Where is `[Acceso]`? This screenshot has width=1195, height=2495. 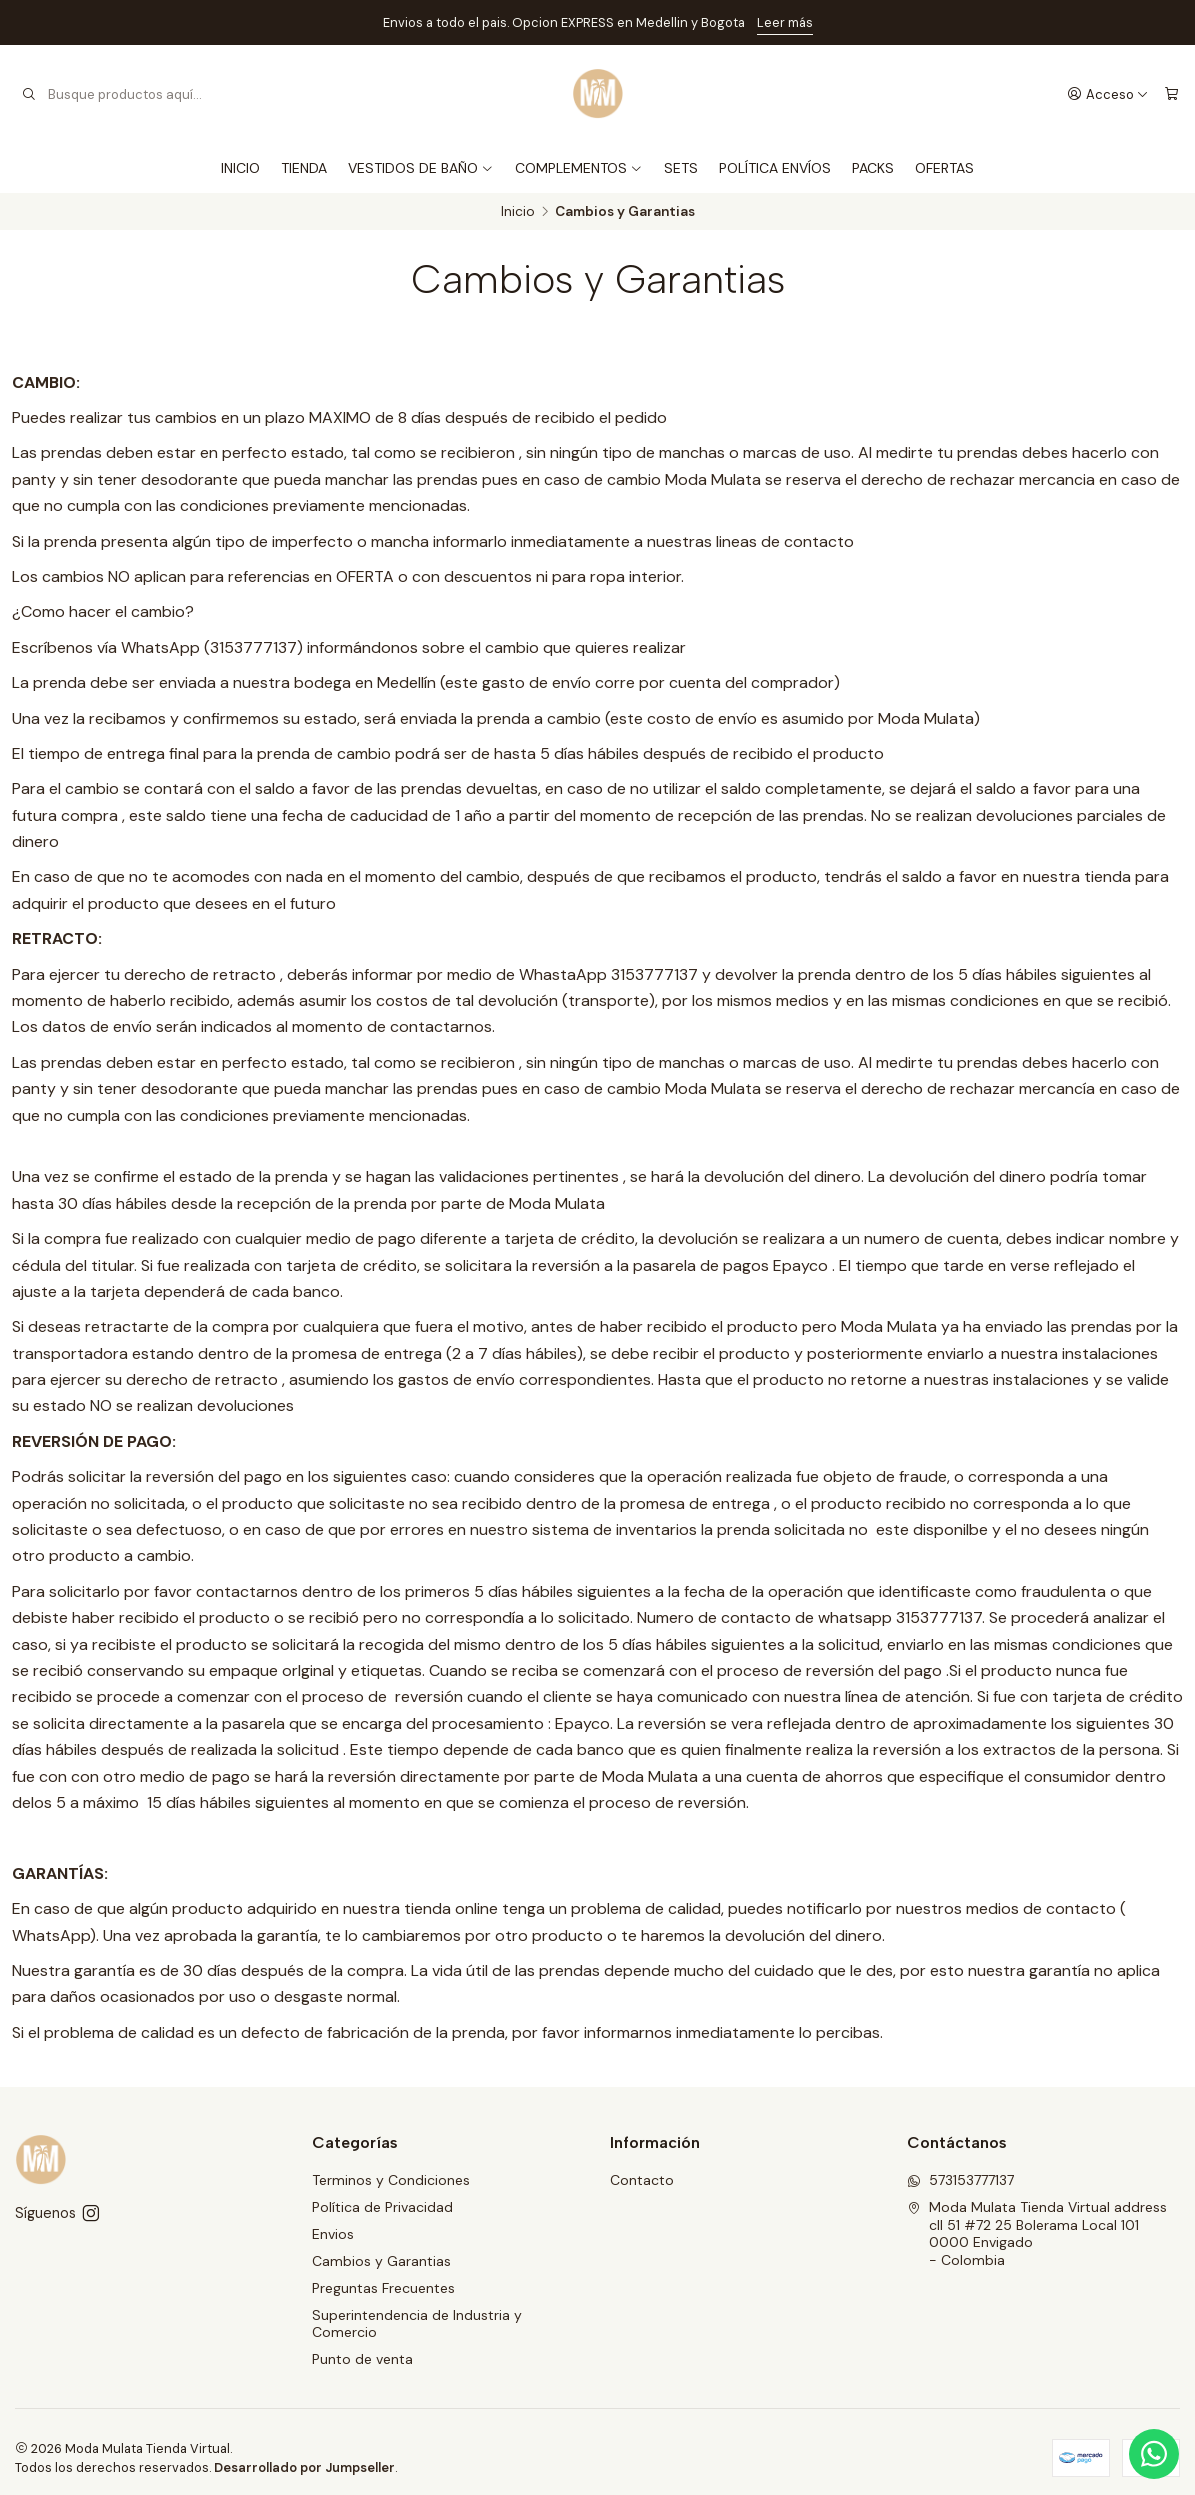 [Acceso] is located at coordinates (1108, 94).